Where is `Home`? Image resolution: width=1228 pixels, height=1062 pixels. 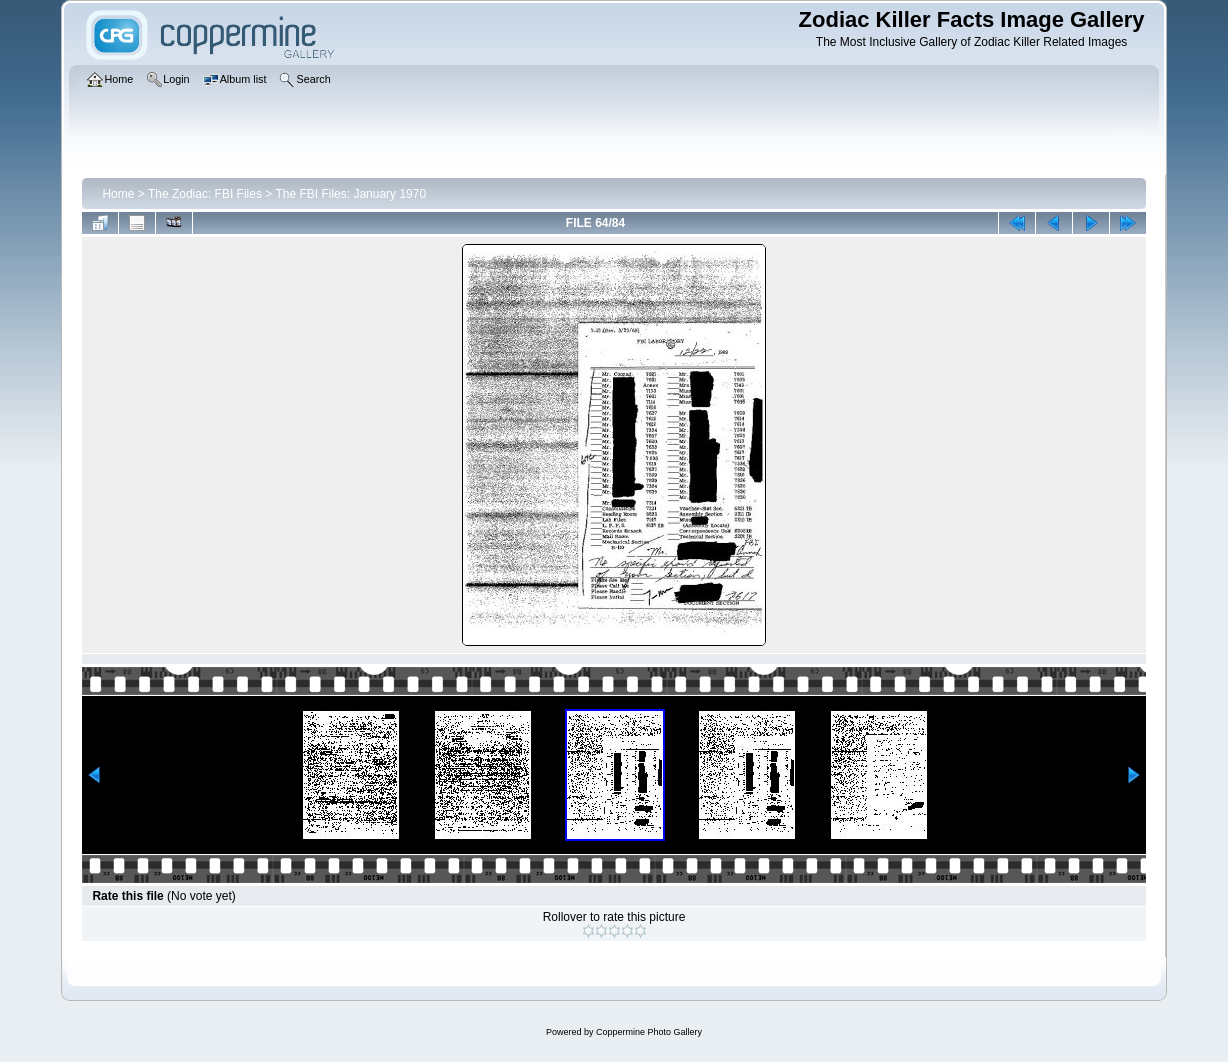 Home is located at coordinates (118, 194).